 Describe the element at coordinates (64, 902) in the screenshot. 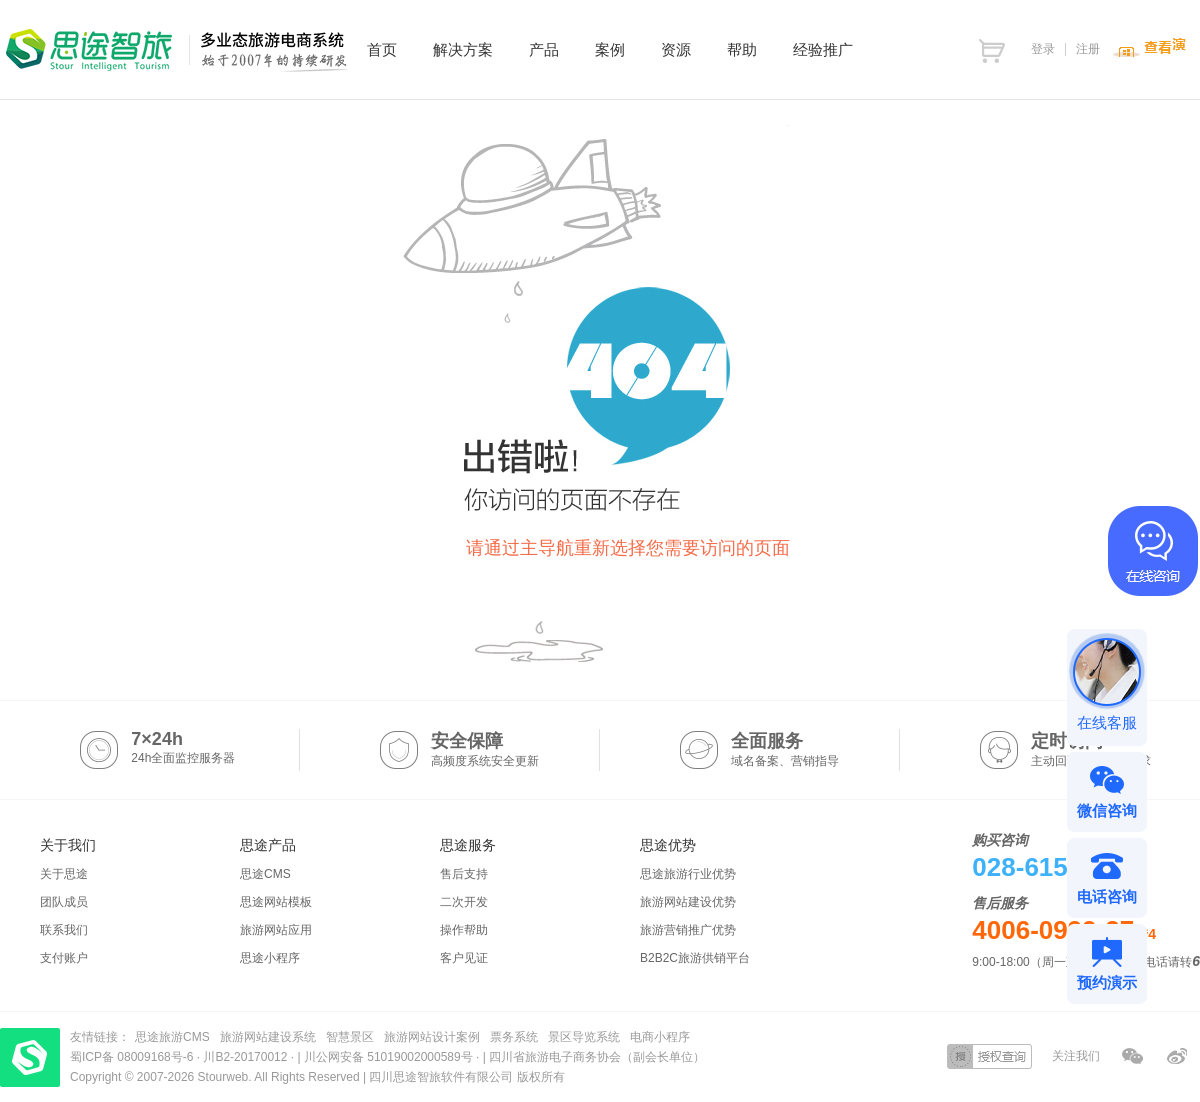

I see `团队成员` at that location.